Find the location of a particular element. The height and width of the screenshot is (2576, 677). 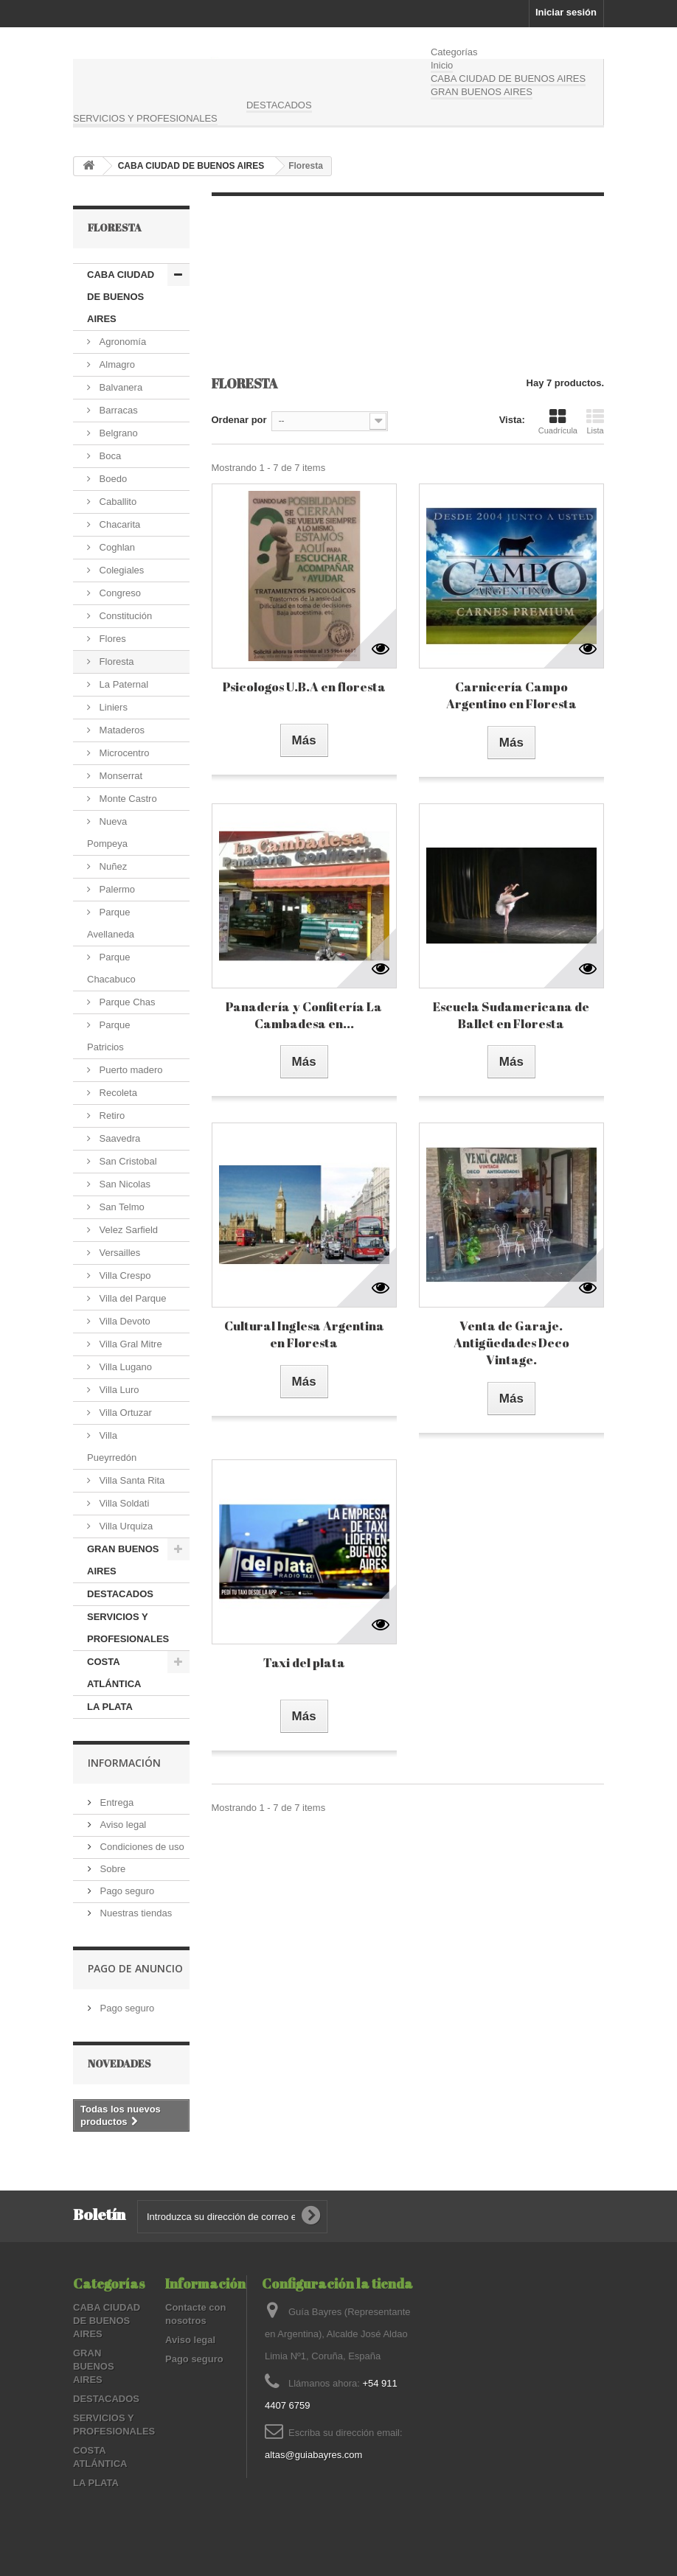

Barracas is located at coordinates (117, 410).